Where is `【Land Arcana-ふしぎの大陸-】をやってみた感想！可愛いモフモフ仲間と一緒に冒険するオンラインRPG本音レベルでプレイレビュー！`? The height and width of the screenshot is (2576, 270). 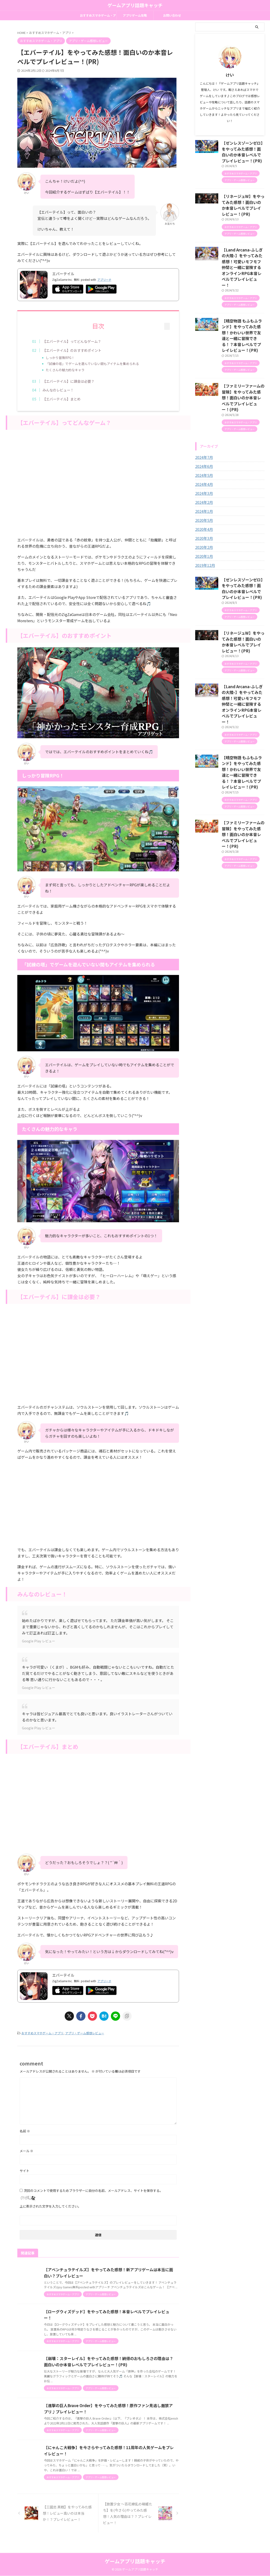
【Land Arcana-ふしぎの大陸-】をやってみた感想！可愛いモフモフ仲間と一緒に冒険するオンラインRPG本音レベルでプレイレビュー！ is located at coordinates (243, 249).